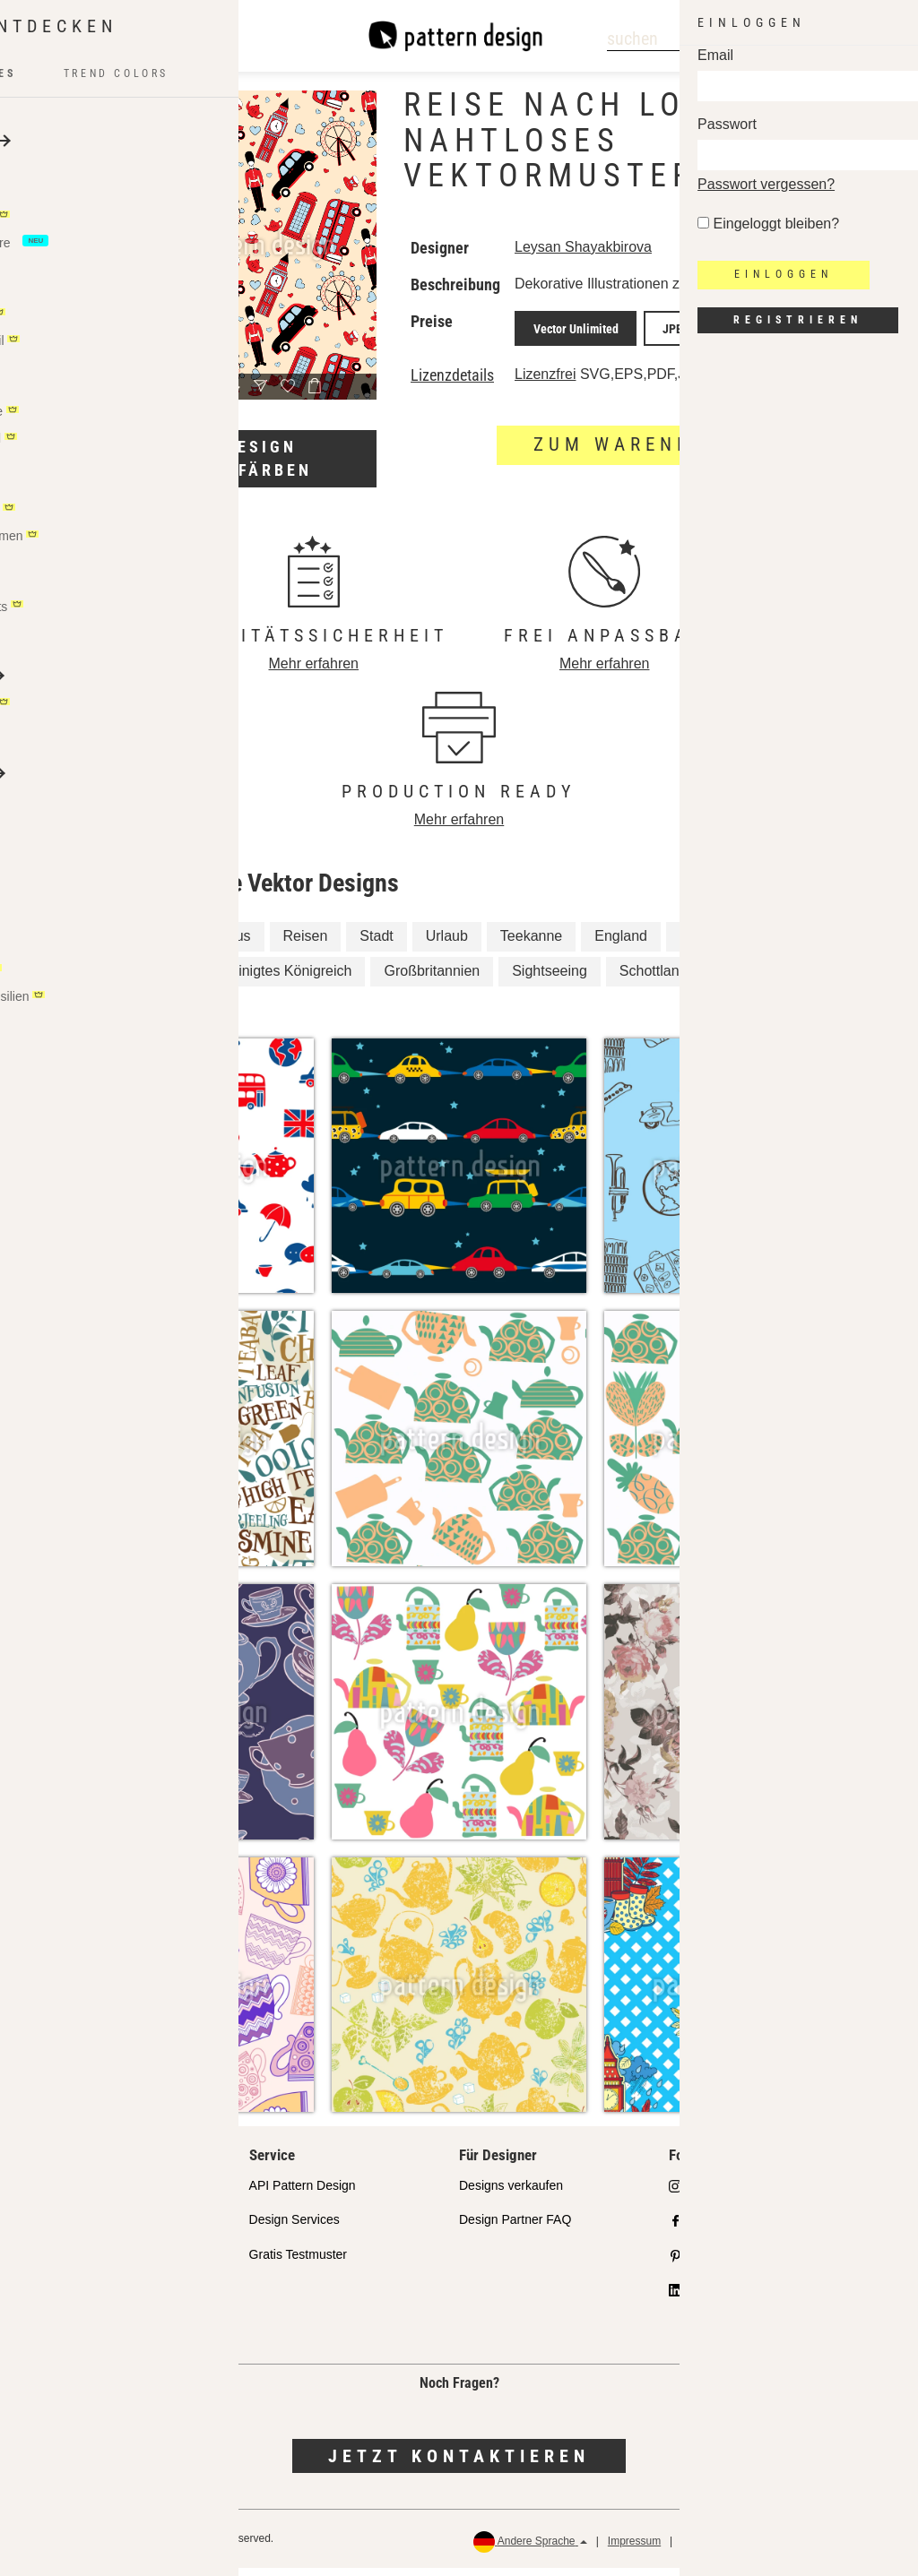 Image resolution: width=918 pixels, height=2576 pixels. What do you see at coordinates (305, 944) in the screenshot?
I see `Reisen` at bounding box center [305, 944].